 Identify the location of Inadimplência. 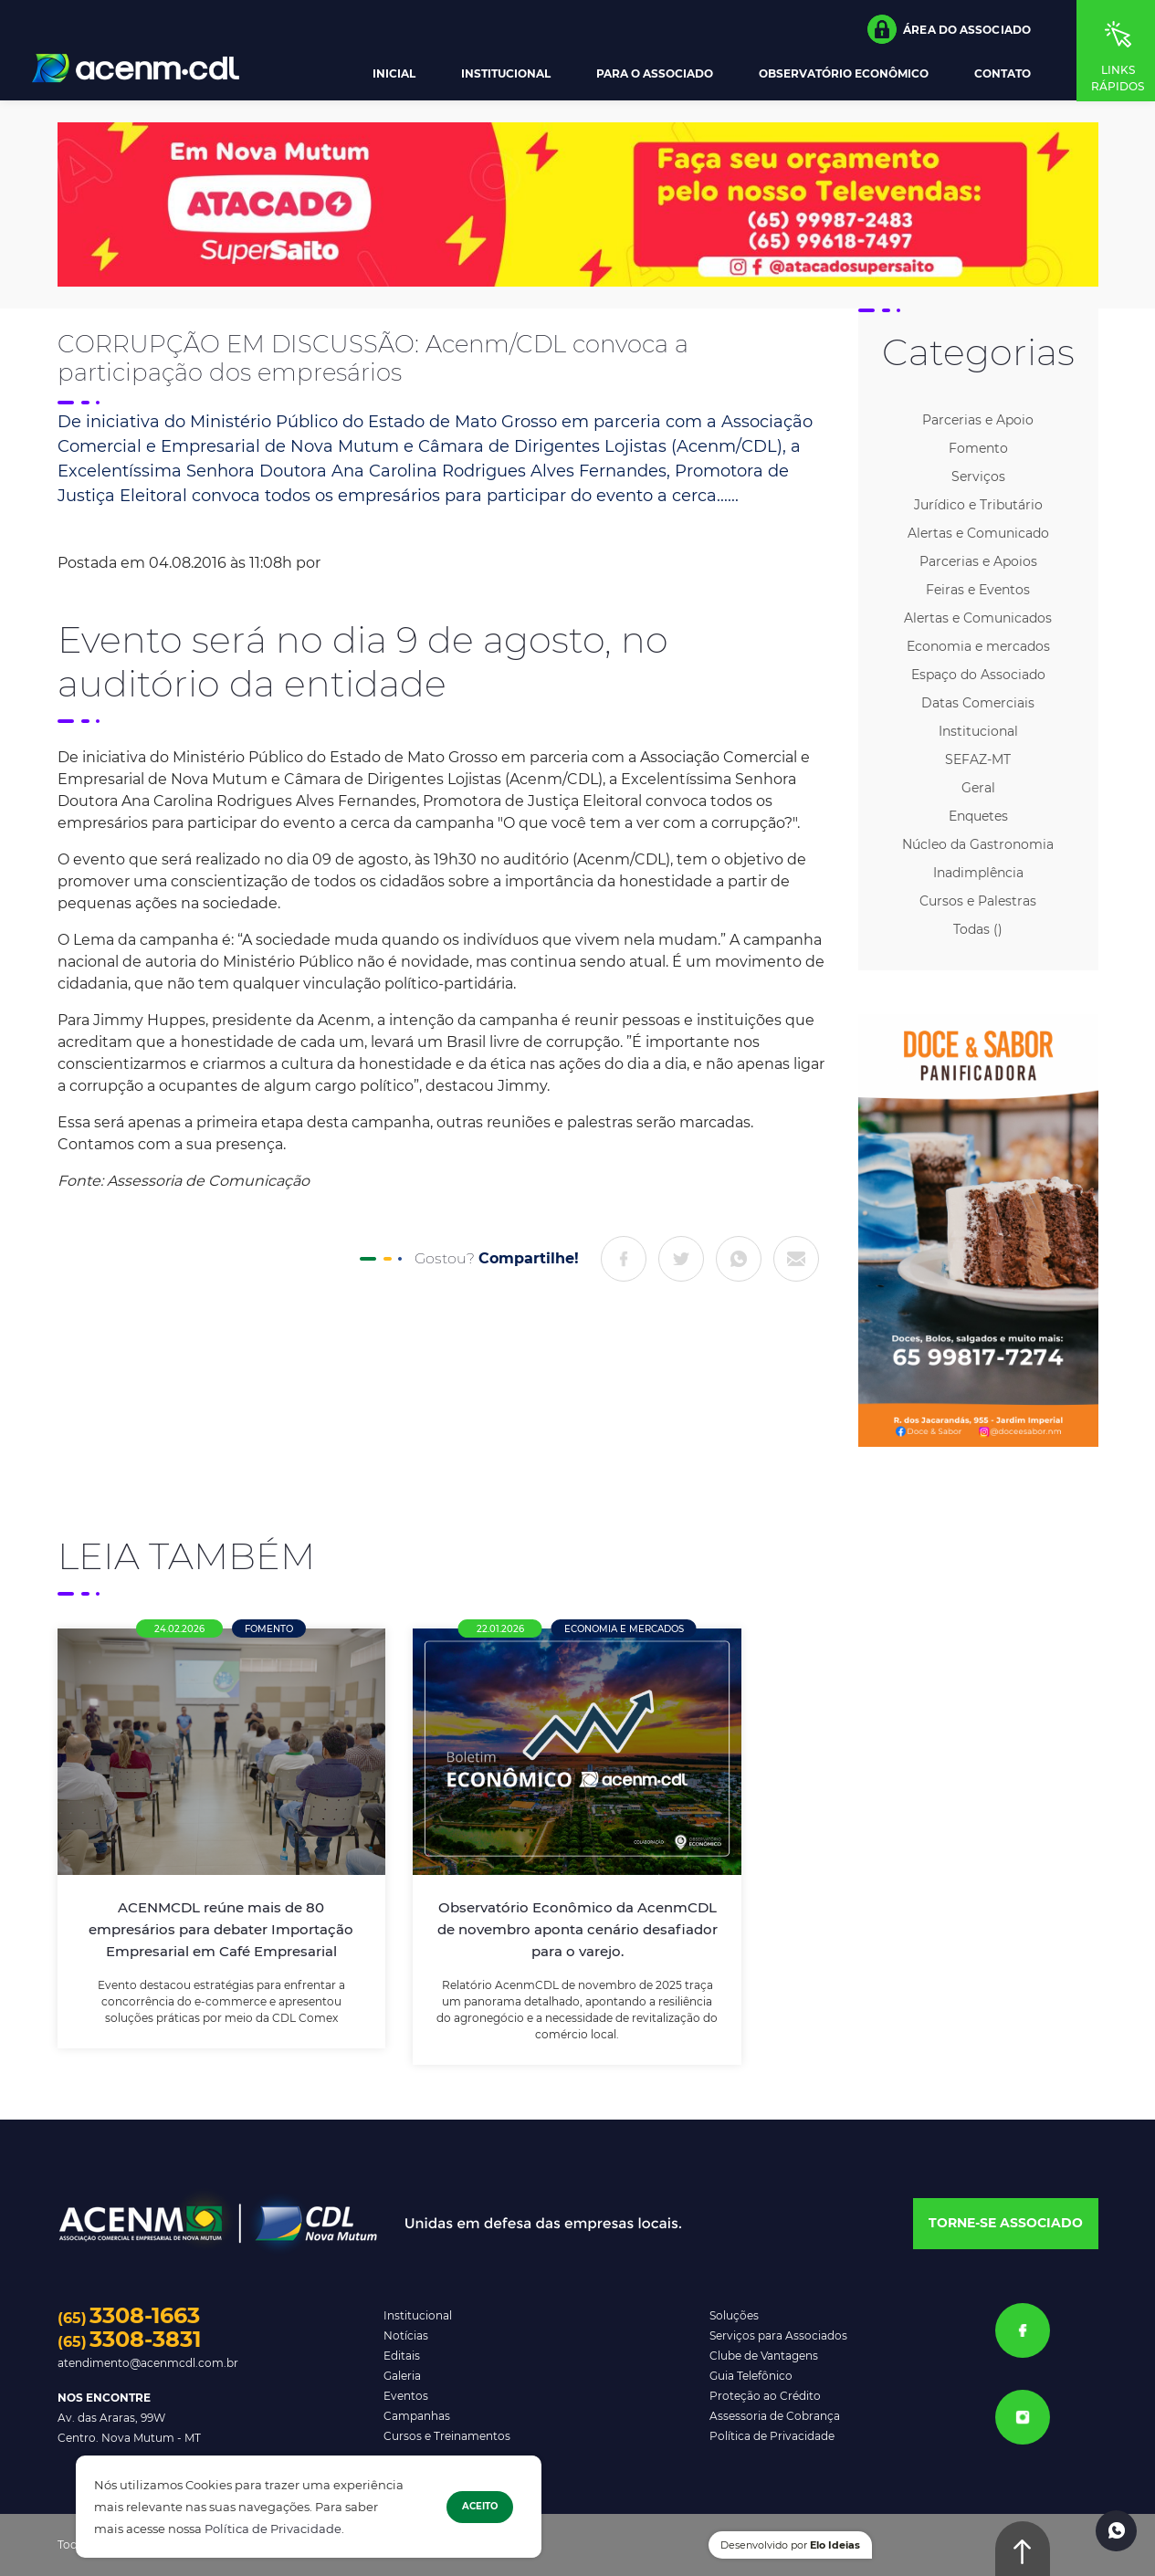
(978, 872).